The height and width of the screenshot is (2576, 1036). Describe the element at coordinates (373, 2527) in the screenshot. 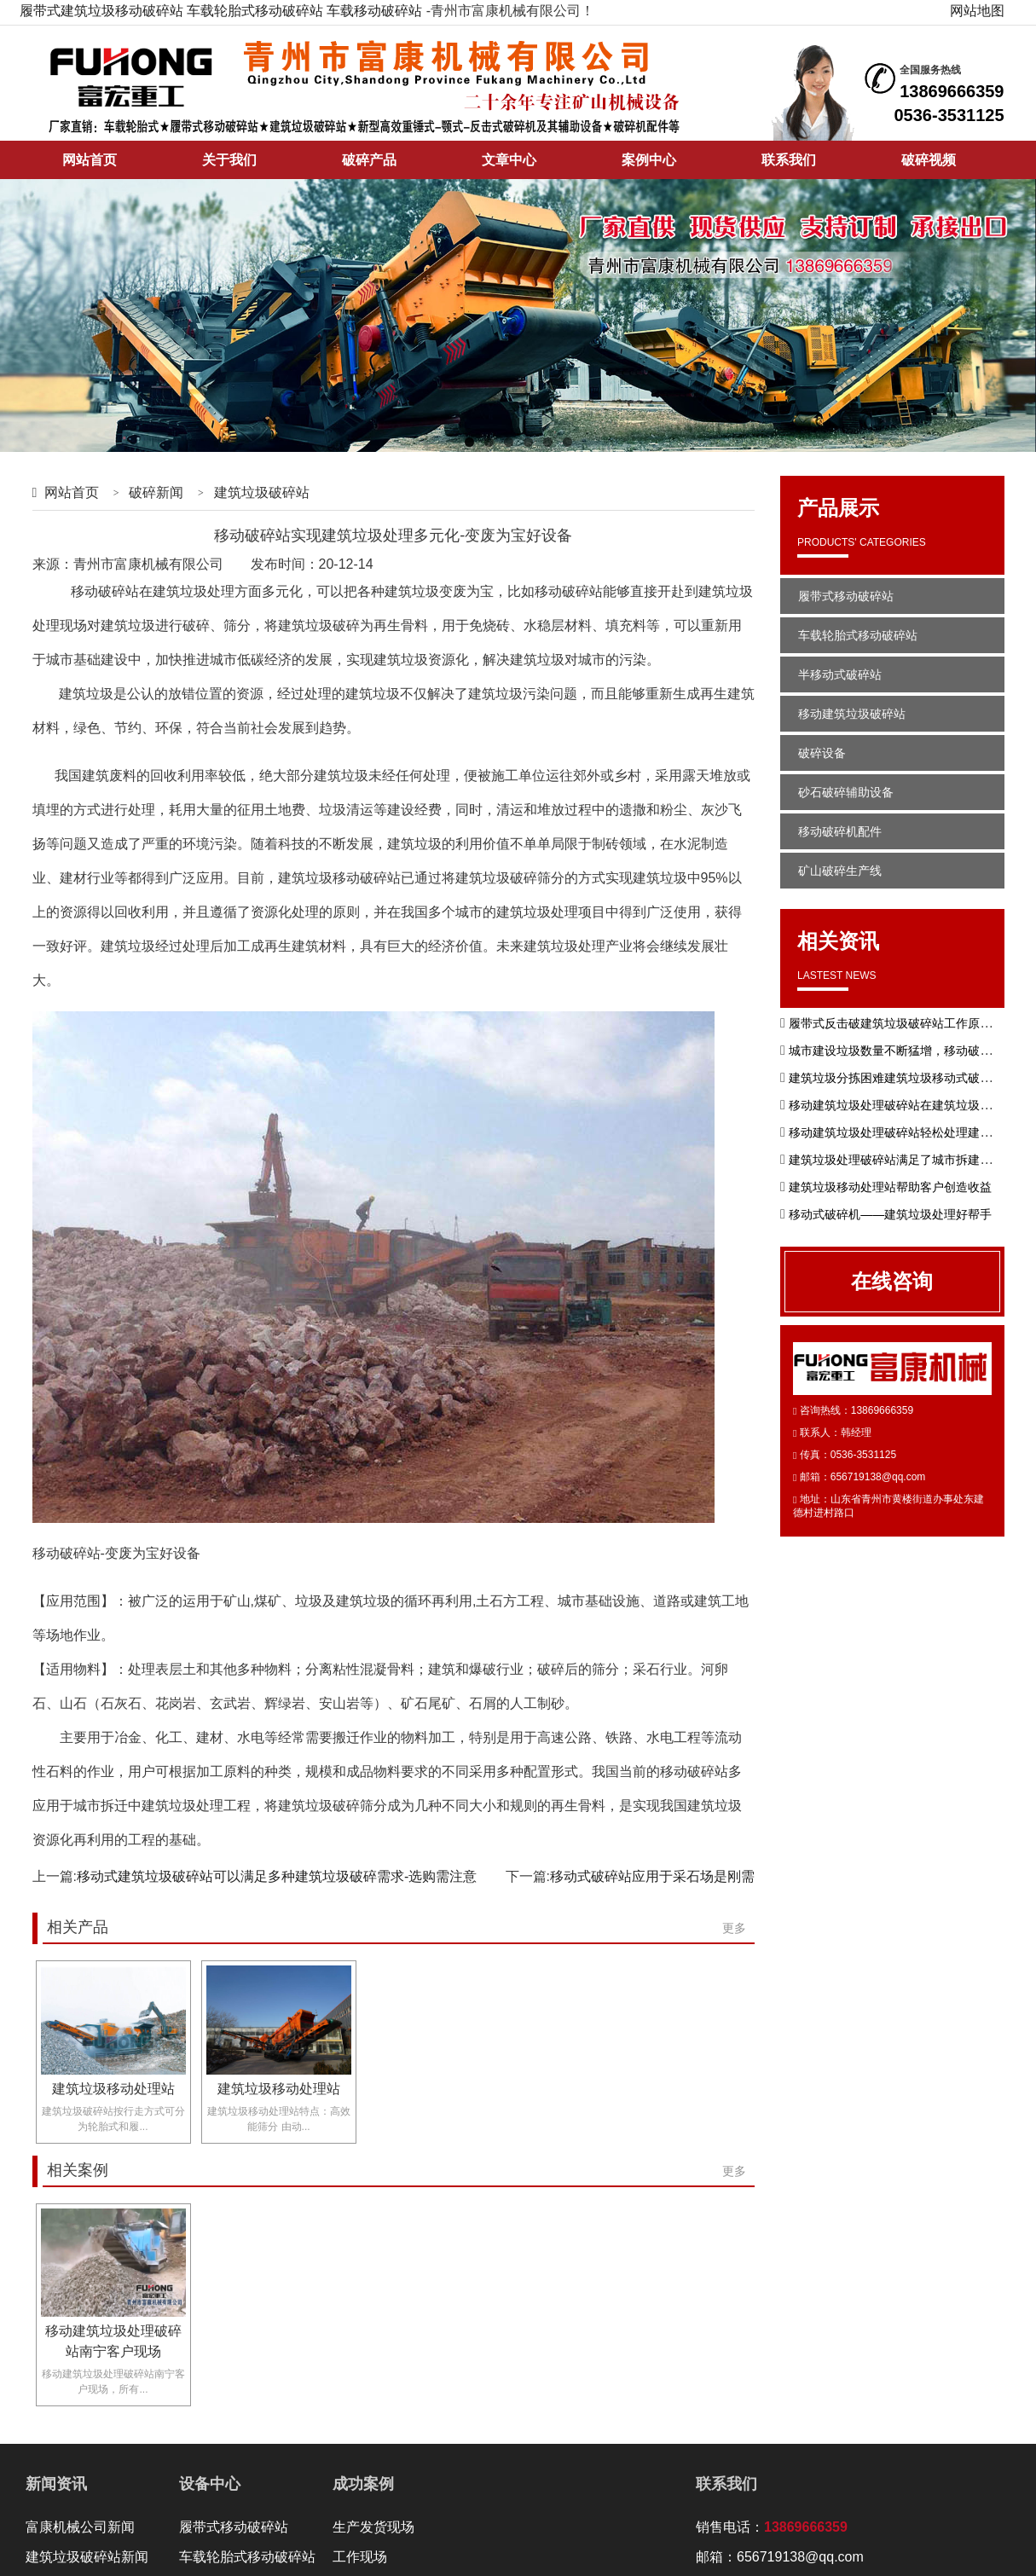

I see `生产发货现场` at that location.